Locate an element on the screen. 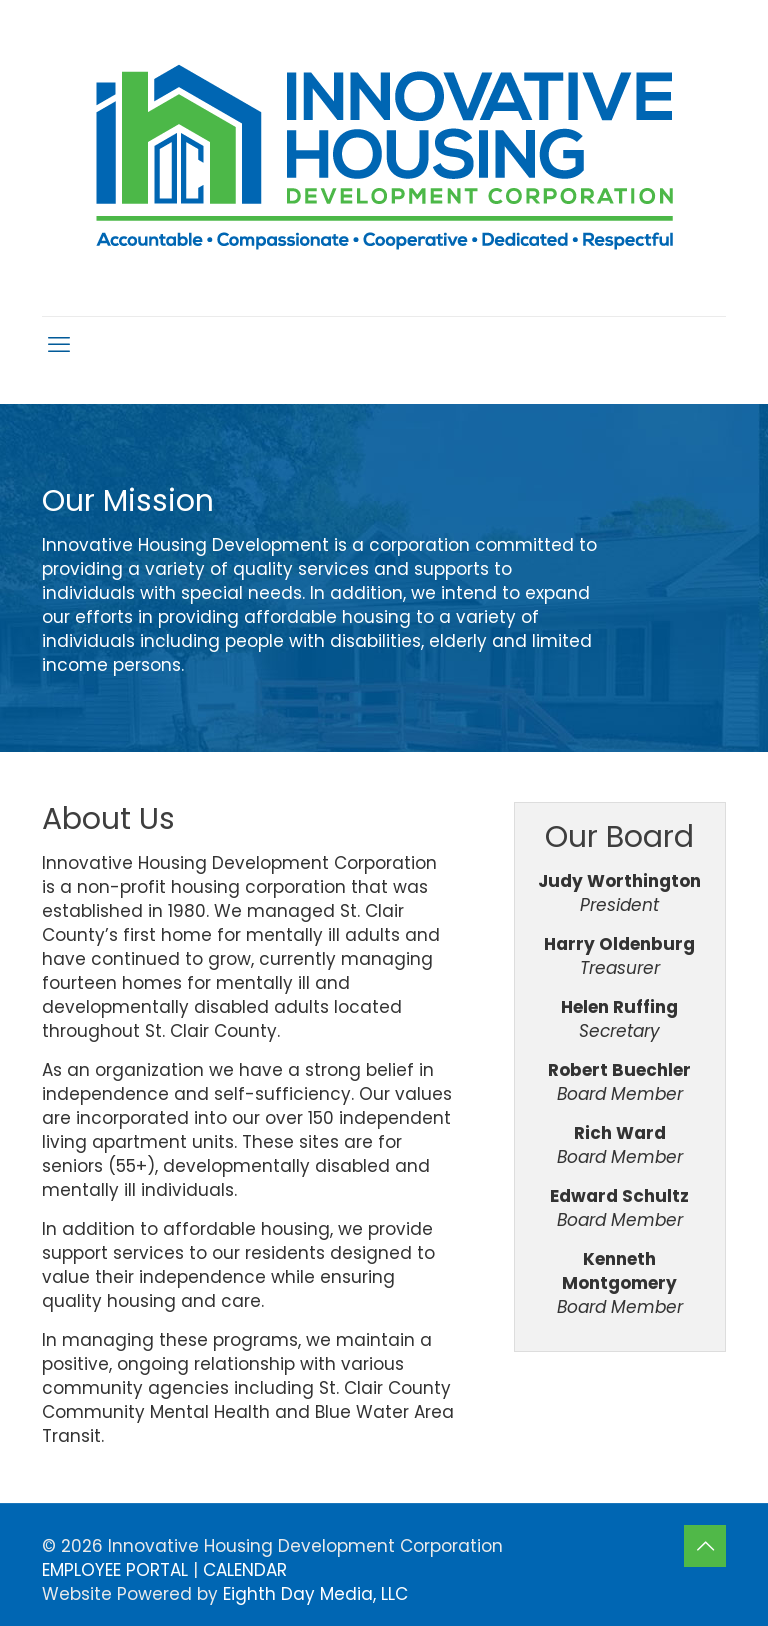  EMPLOYEE PORTAL is located at coordinates (115, 1570).